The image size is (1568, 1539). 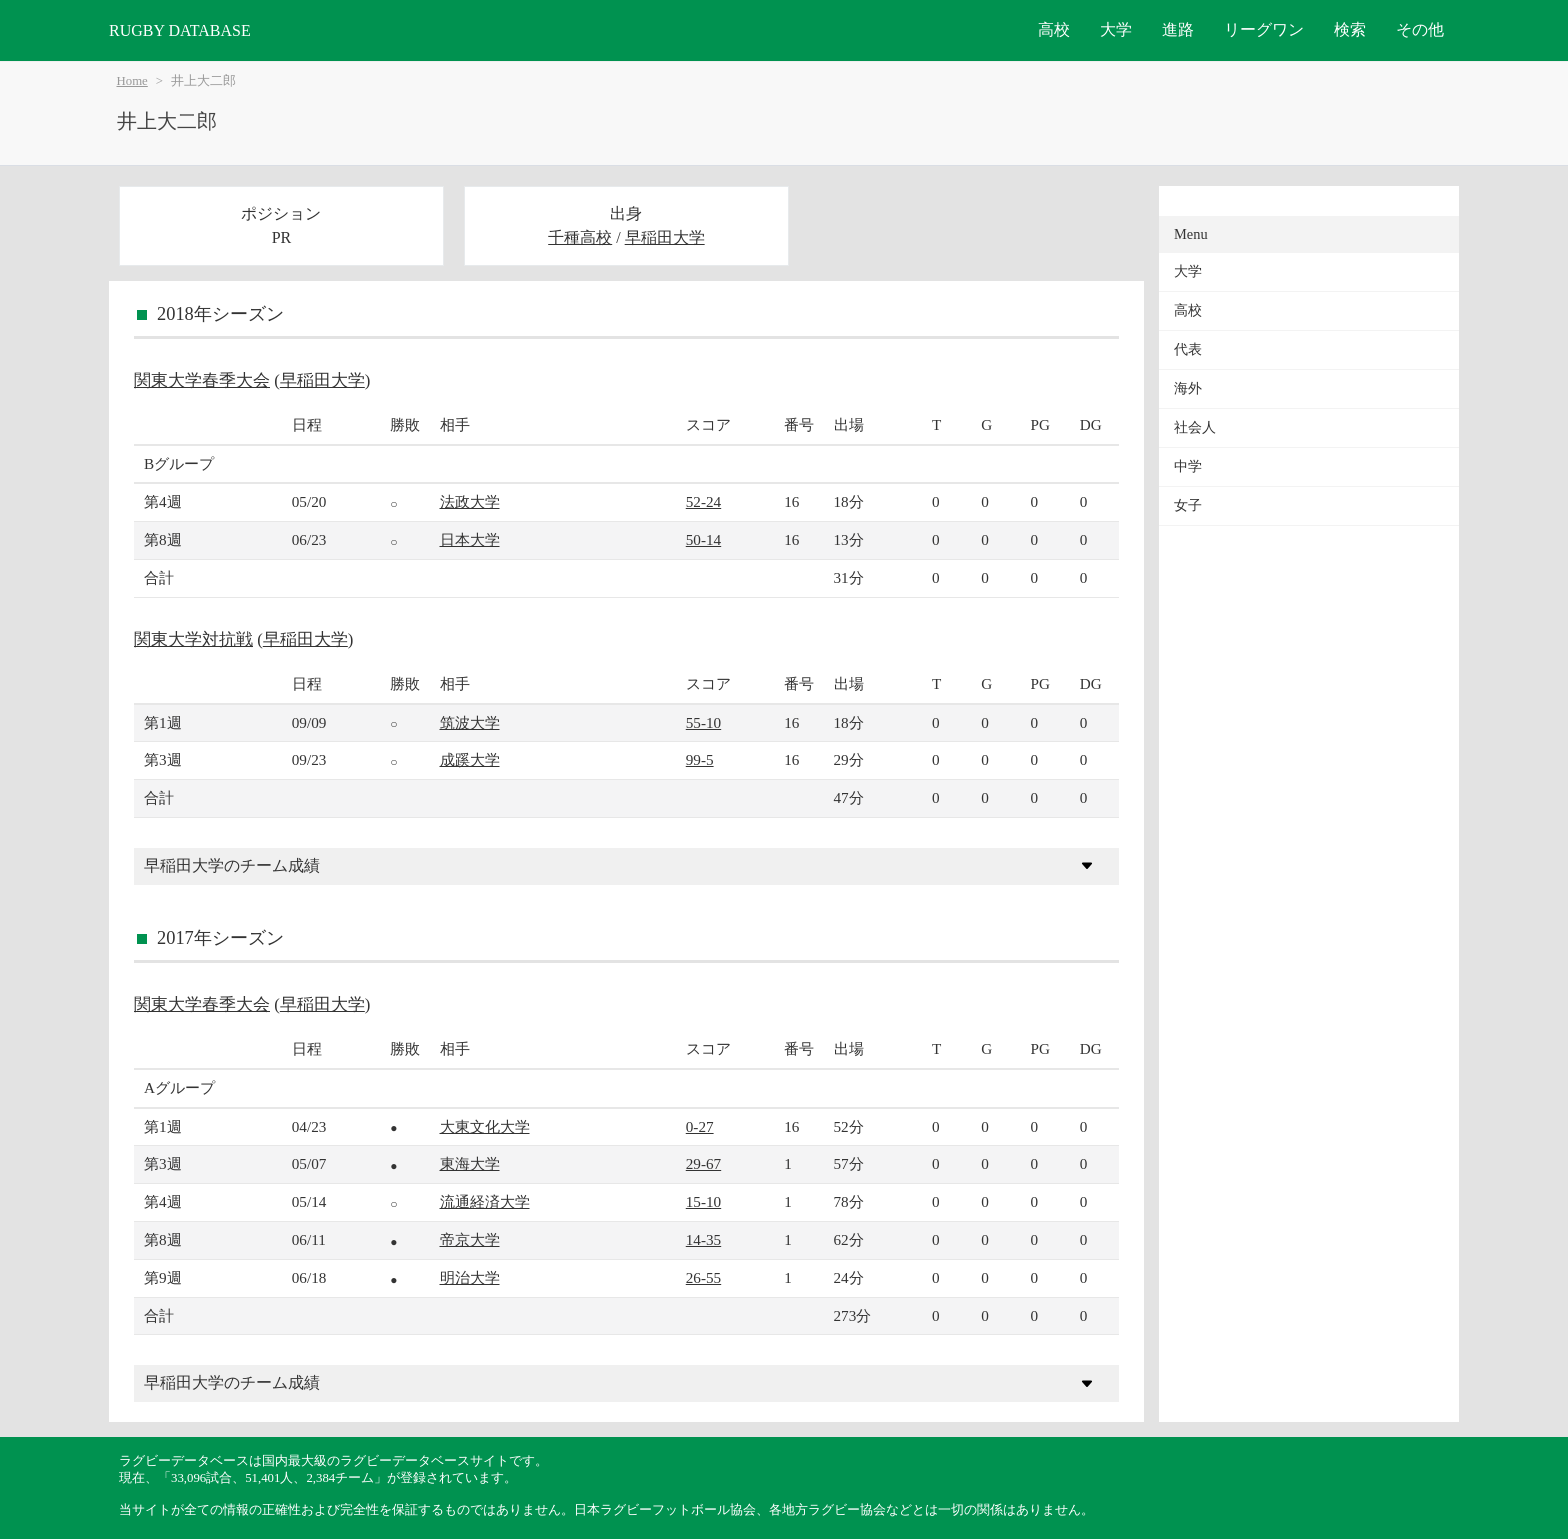 I want to click on 代表, so click(x=1188, y=349).